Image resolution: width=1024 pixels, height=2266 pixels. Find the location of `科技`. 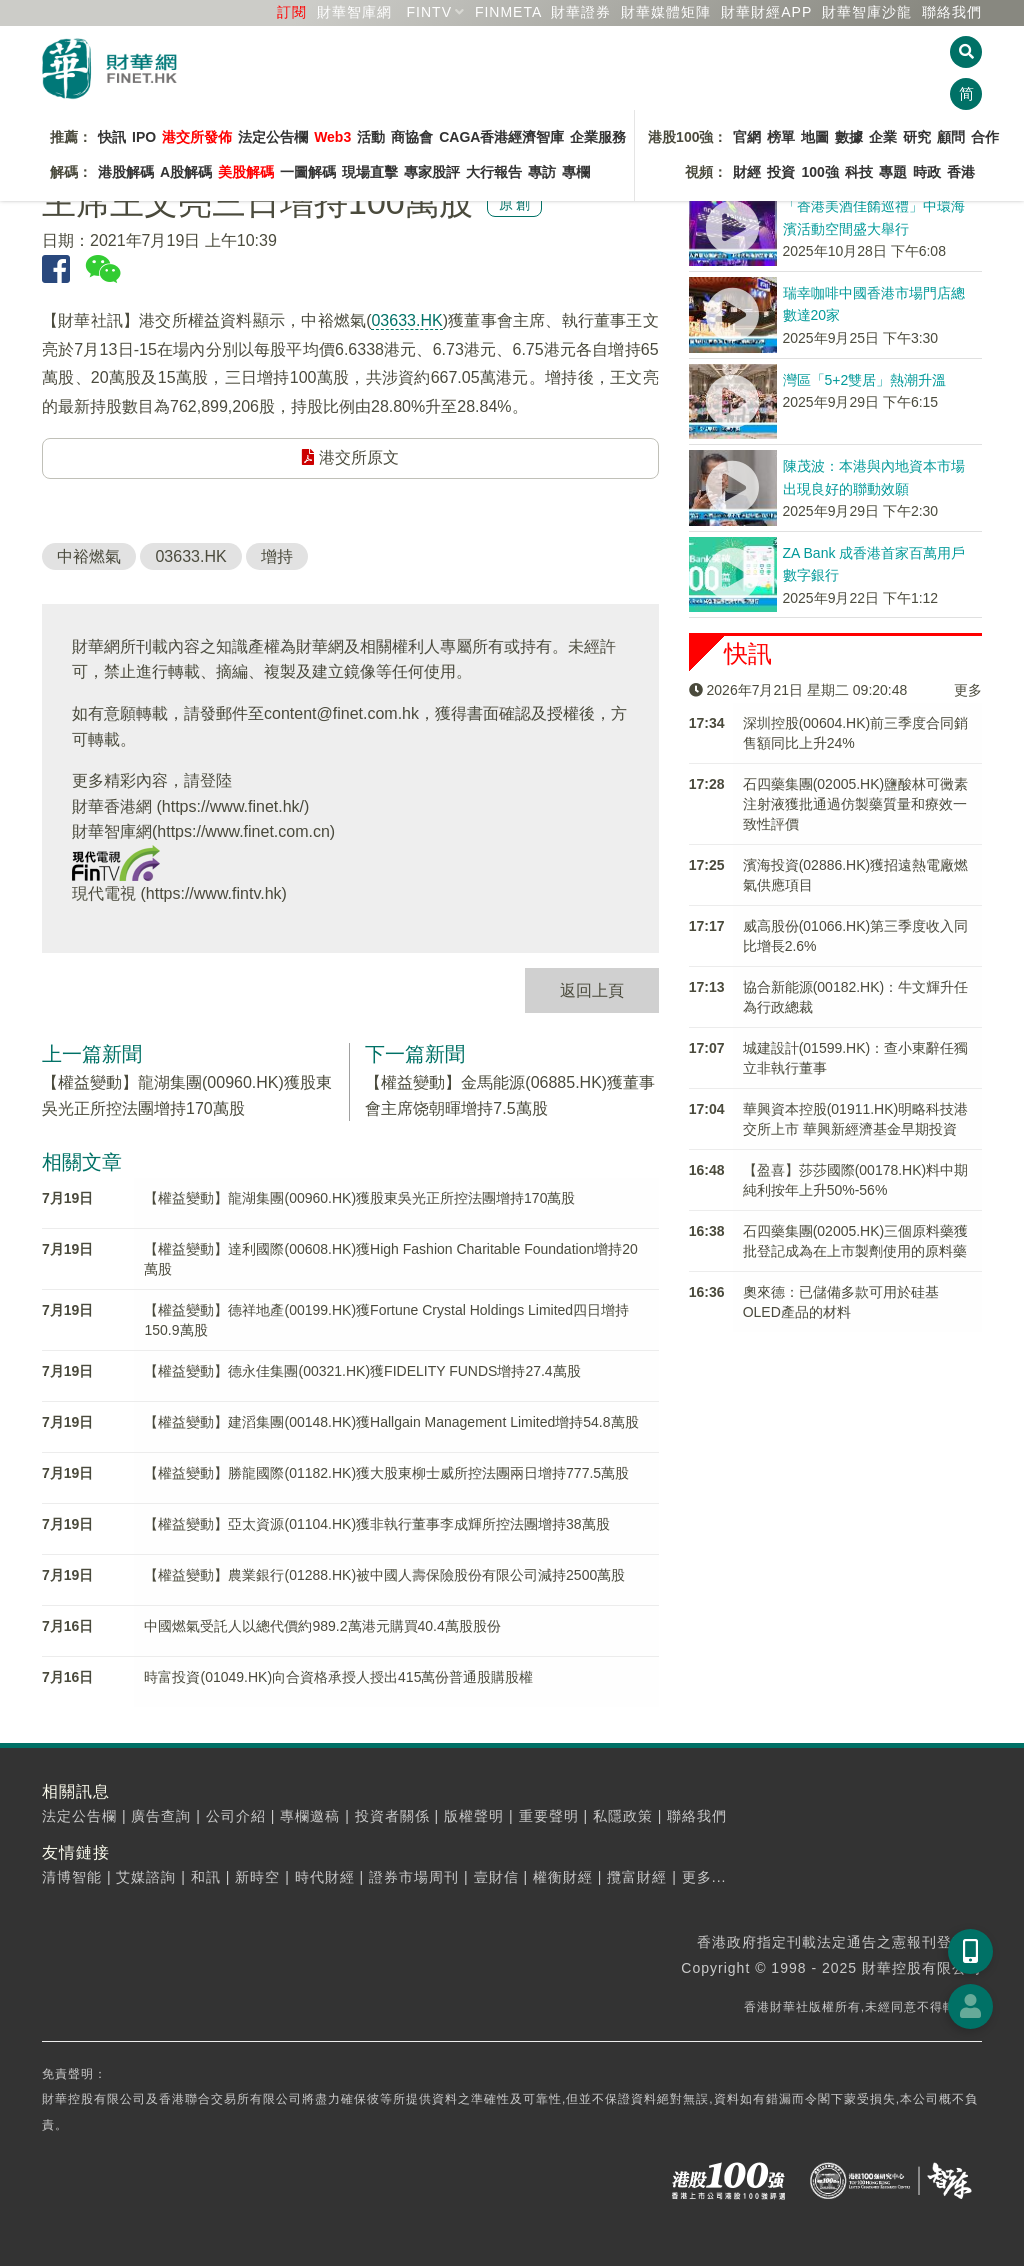

科技 is located at coordinates (859, 172).